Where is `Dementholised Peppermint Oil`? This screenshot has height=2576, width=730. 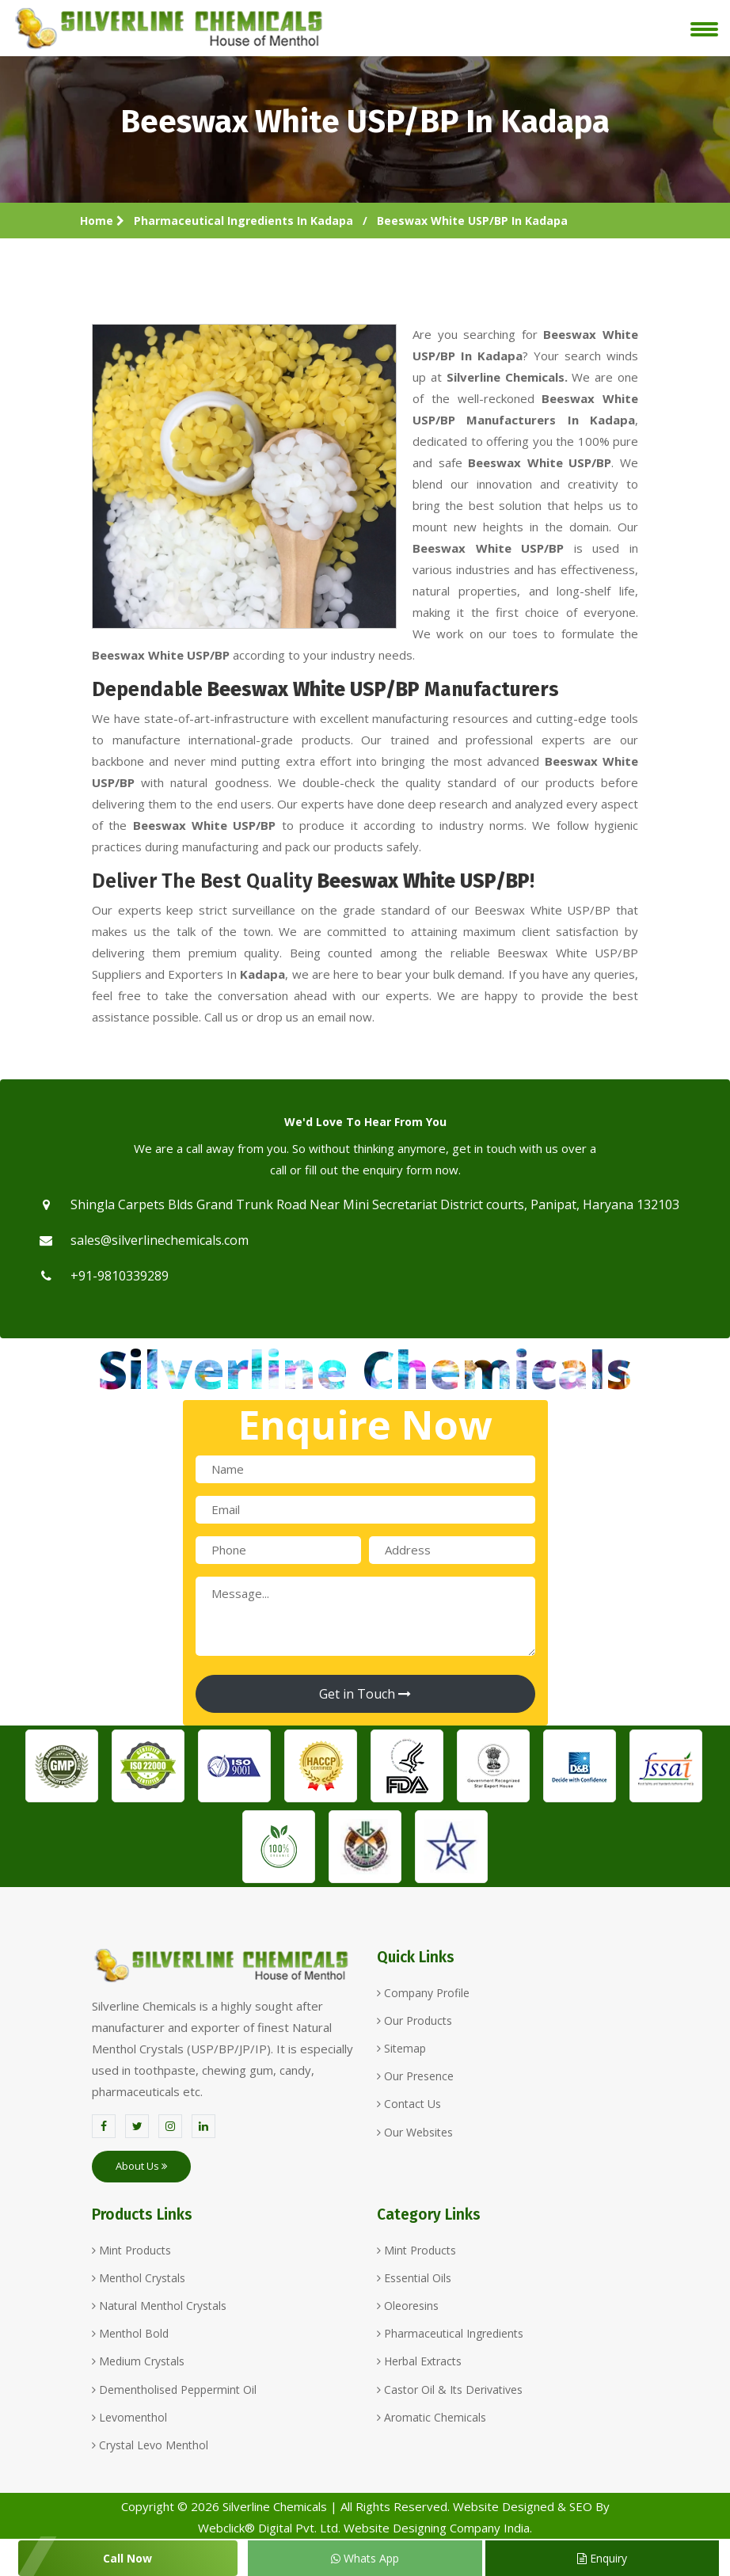
Dementholised Peppermint Oil is located at coordinates (174, 2389).